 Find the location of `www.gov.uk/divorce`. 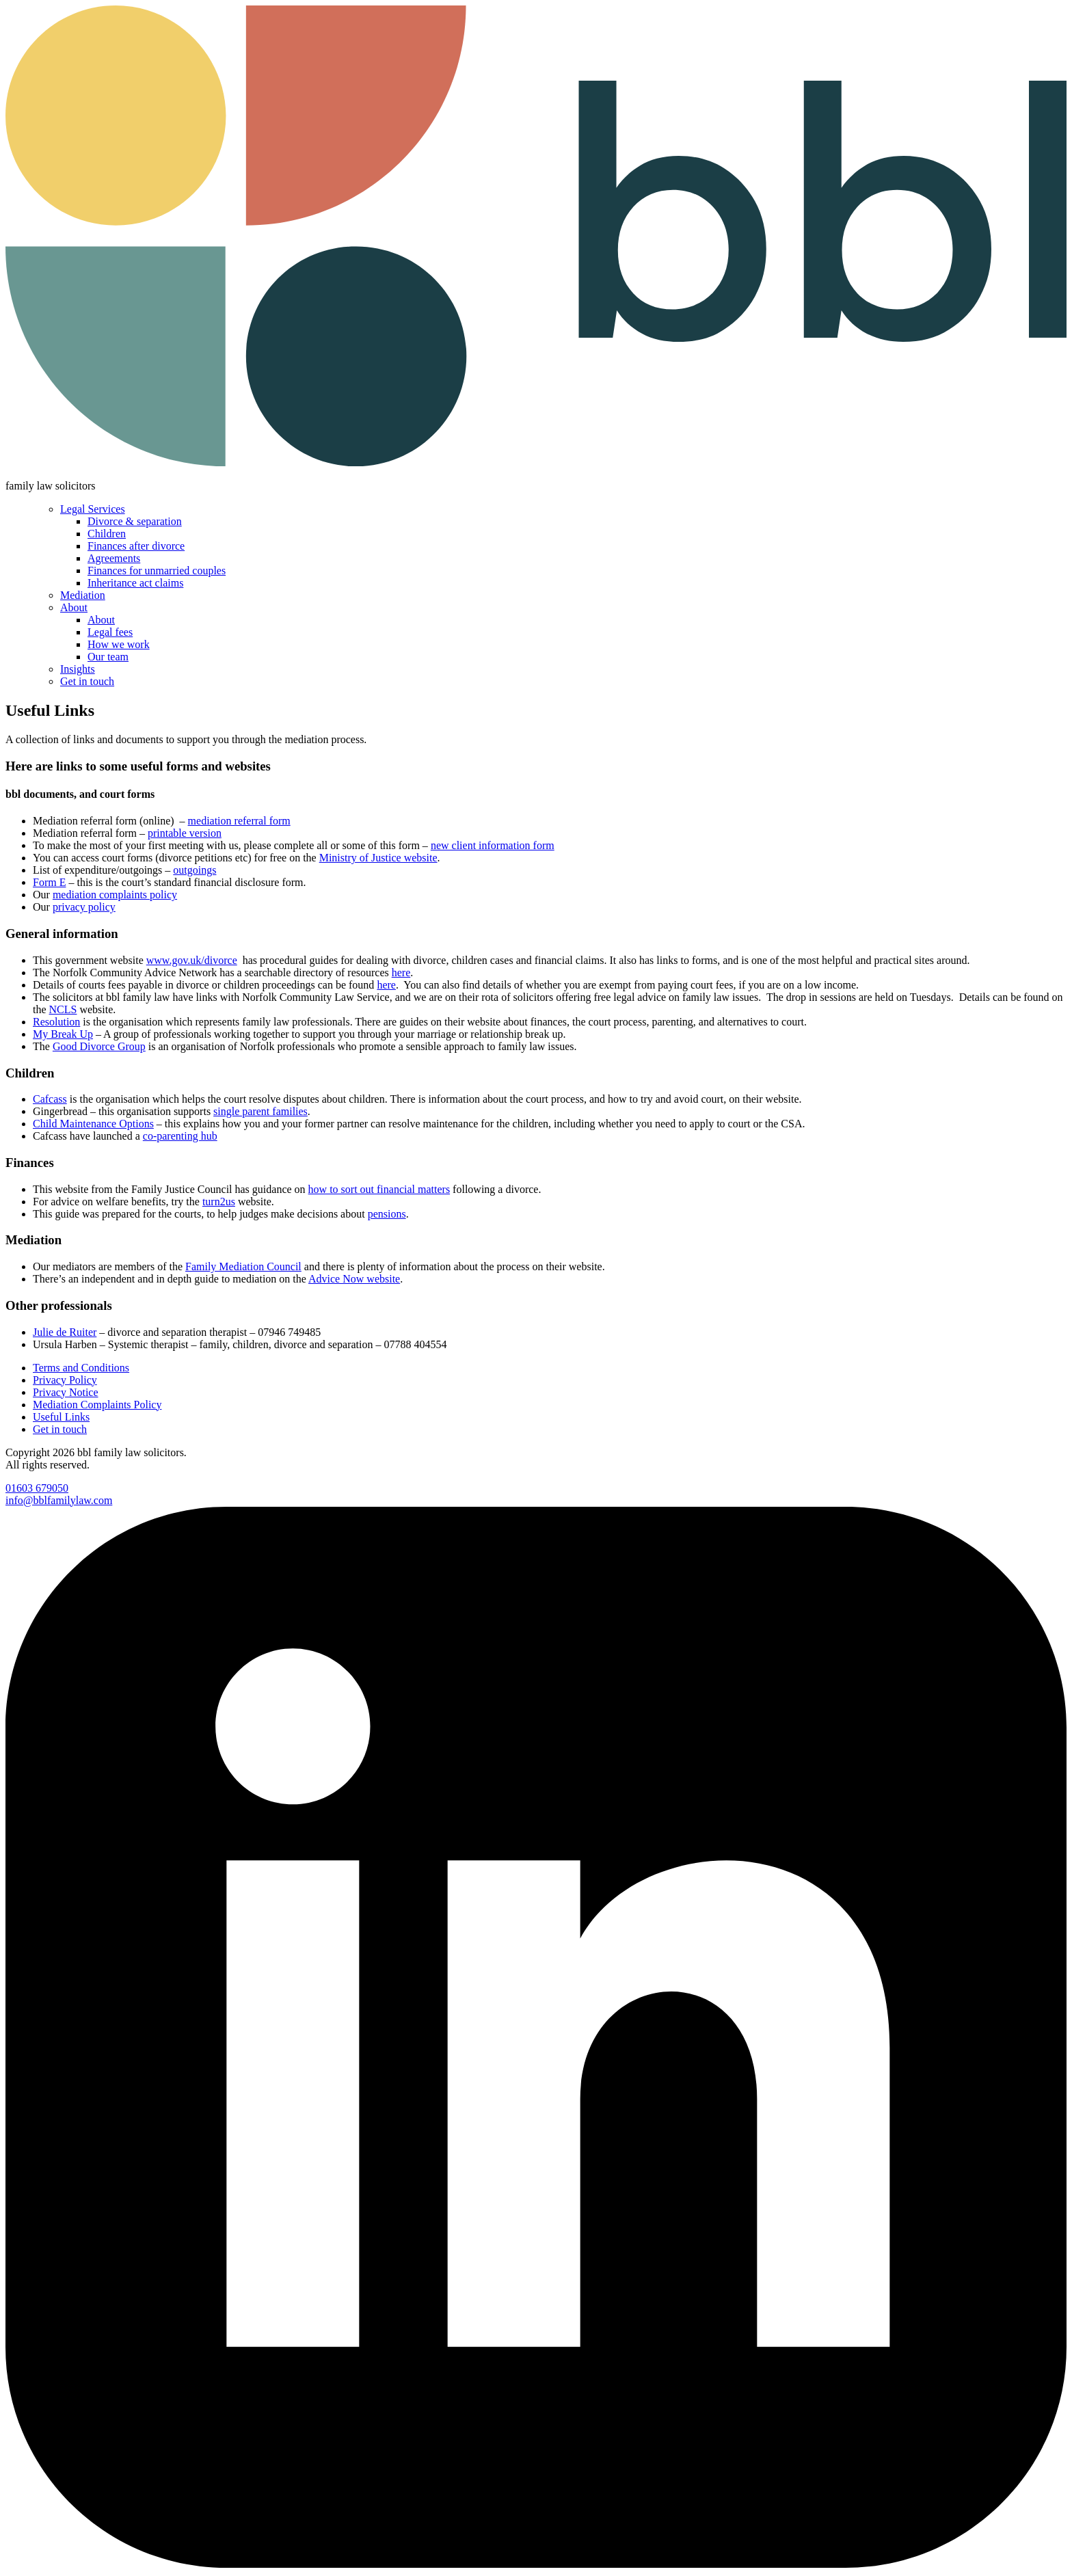

www.gov.uk/divorce is located at coordinates (191, 960).